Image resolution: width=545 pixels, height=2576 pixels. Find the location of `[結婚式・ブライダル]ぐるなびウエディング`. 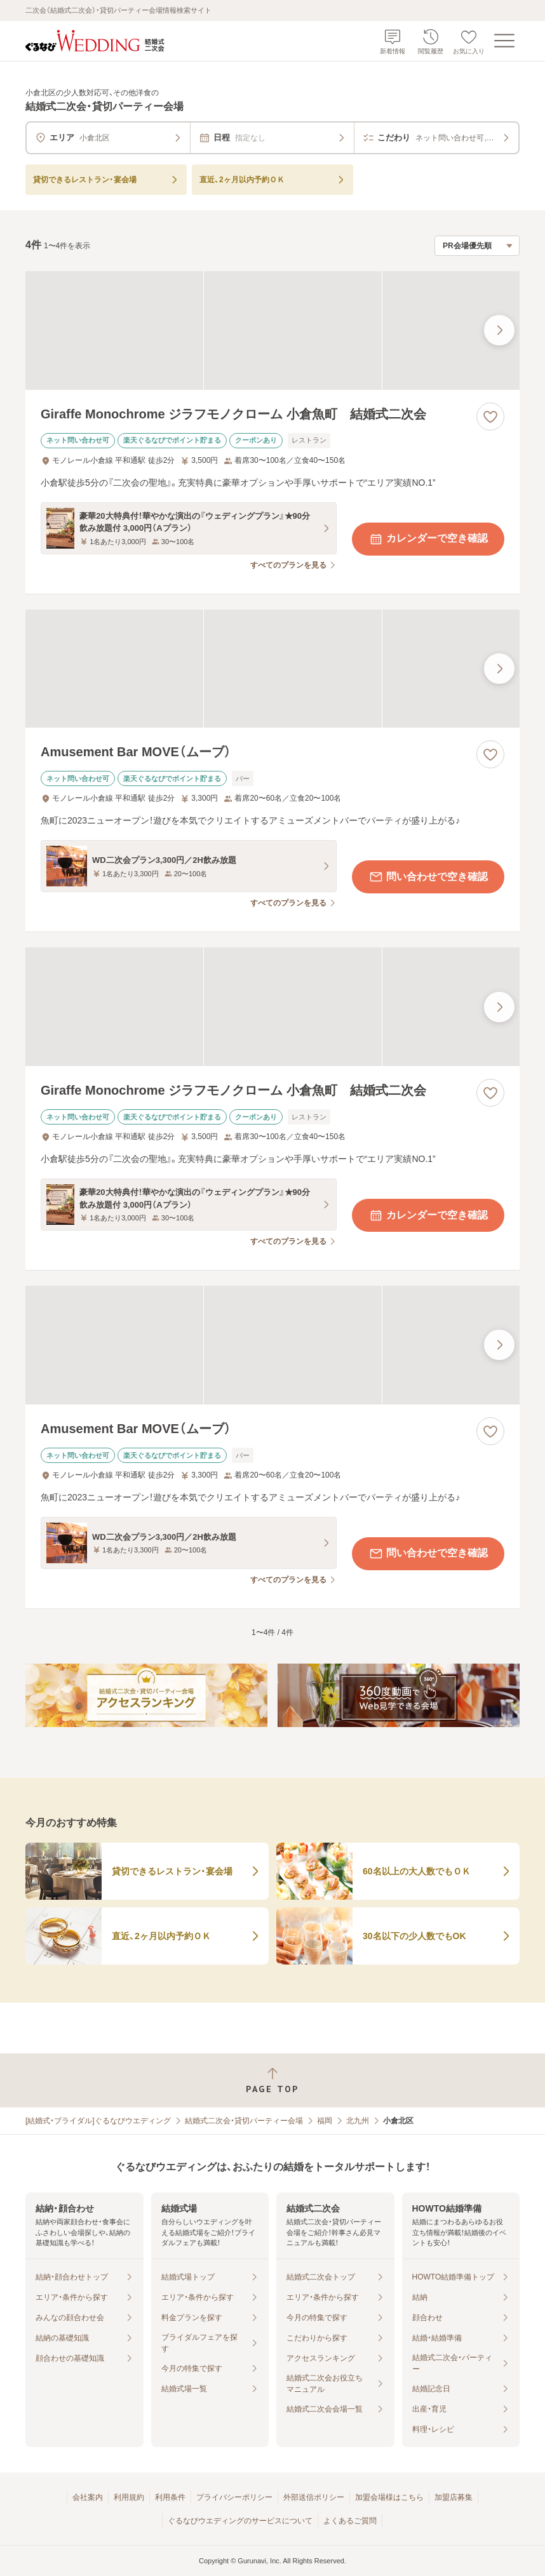

[結婚式・ブライダル]ぐるなびウエディング is located at coordinates (98, 2120).